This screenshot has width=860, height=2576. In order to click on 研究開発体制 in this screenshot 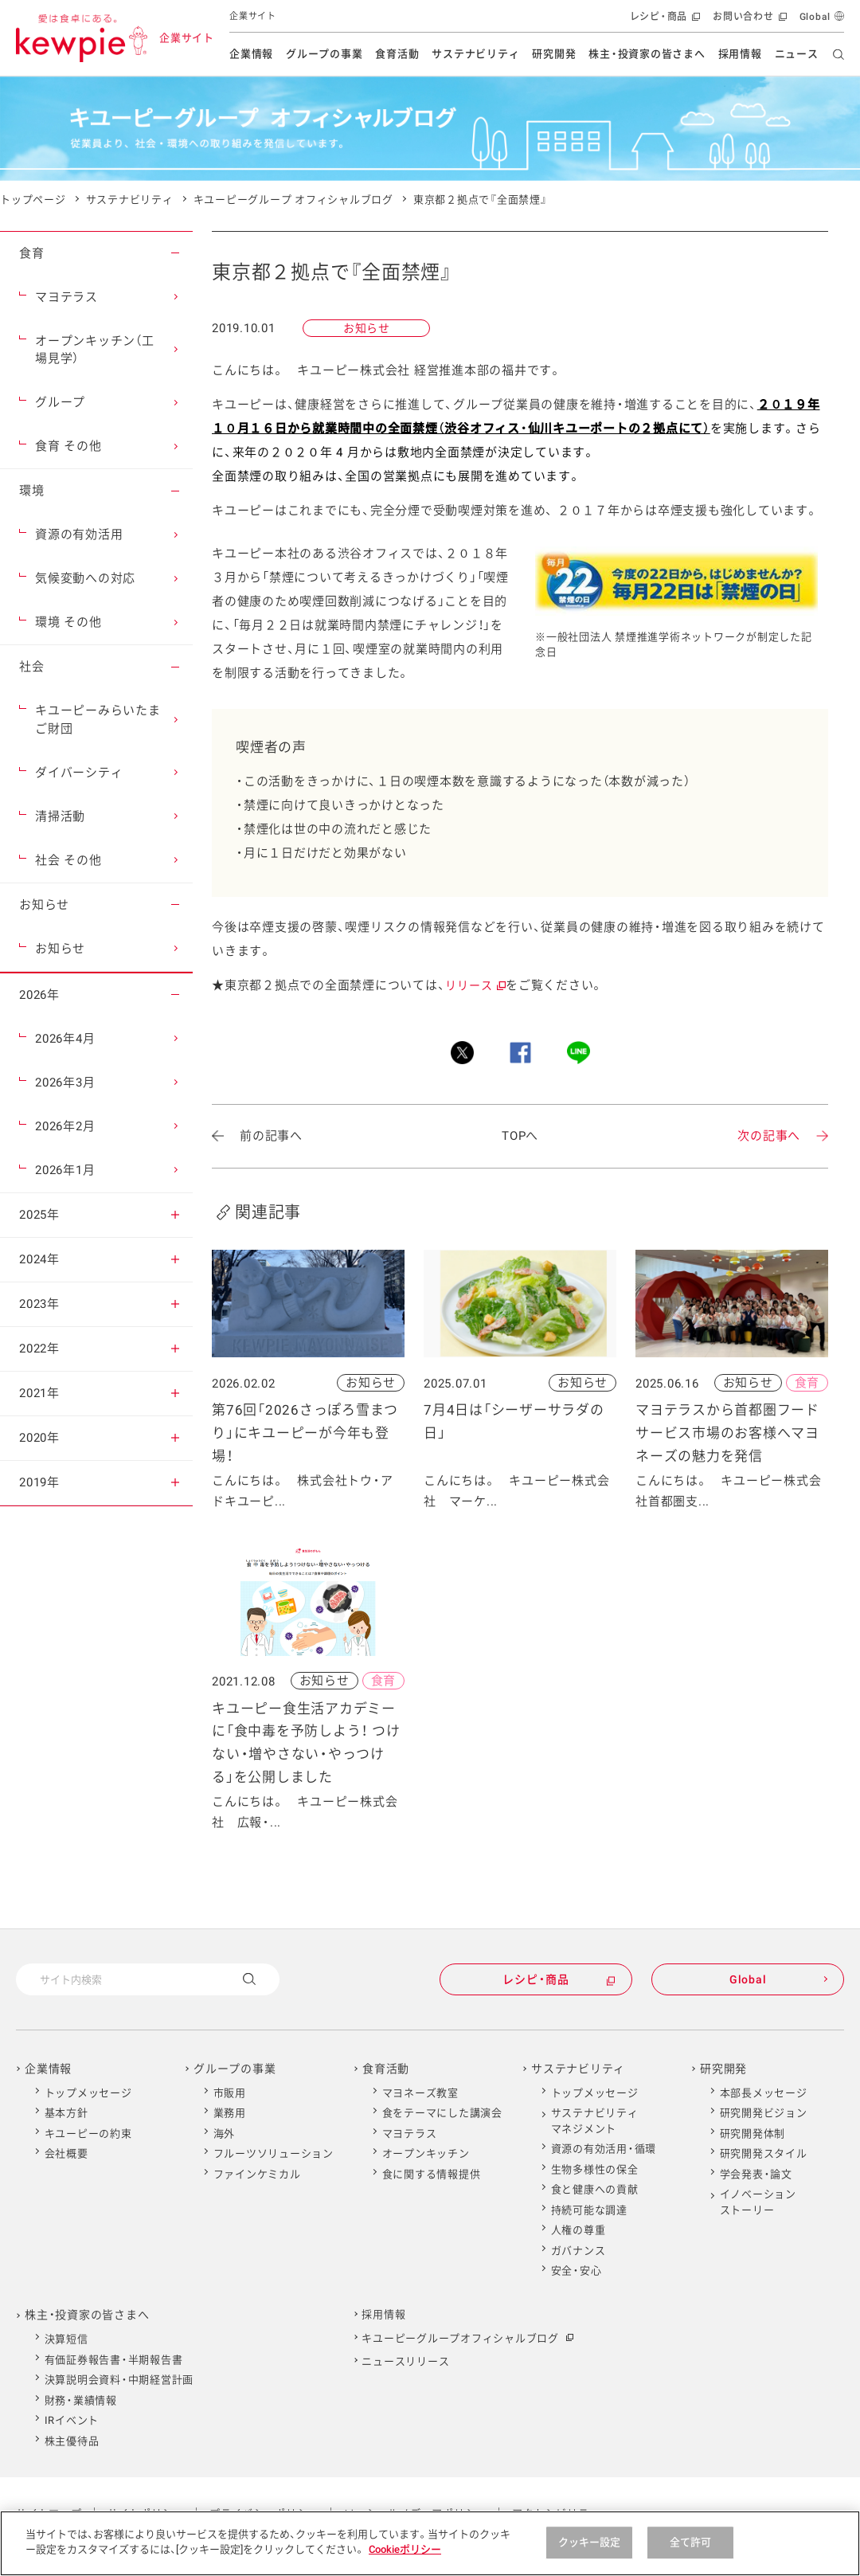, I will do `click(753, 2133)`.